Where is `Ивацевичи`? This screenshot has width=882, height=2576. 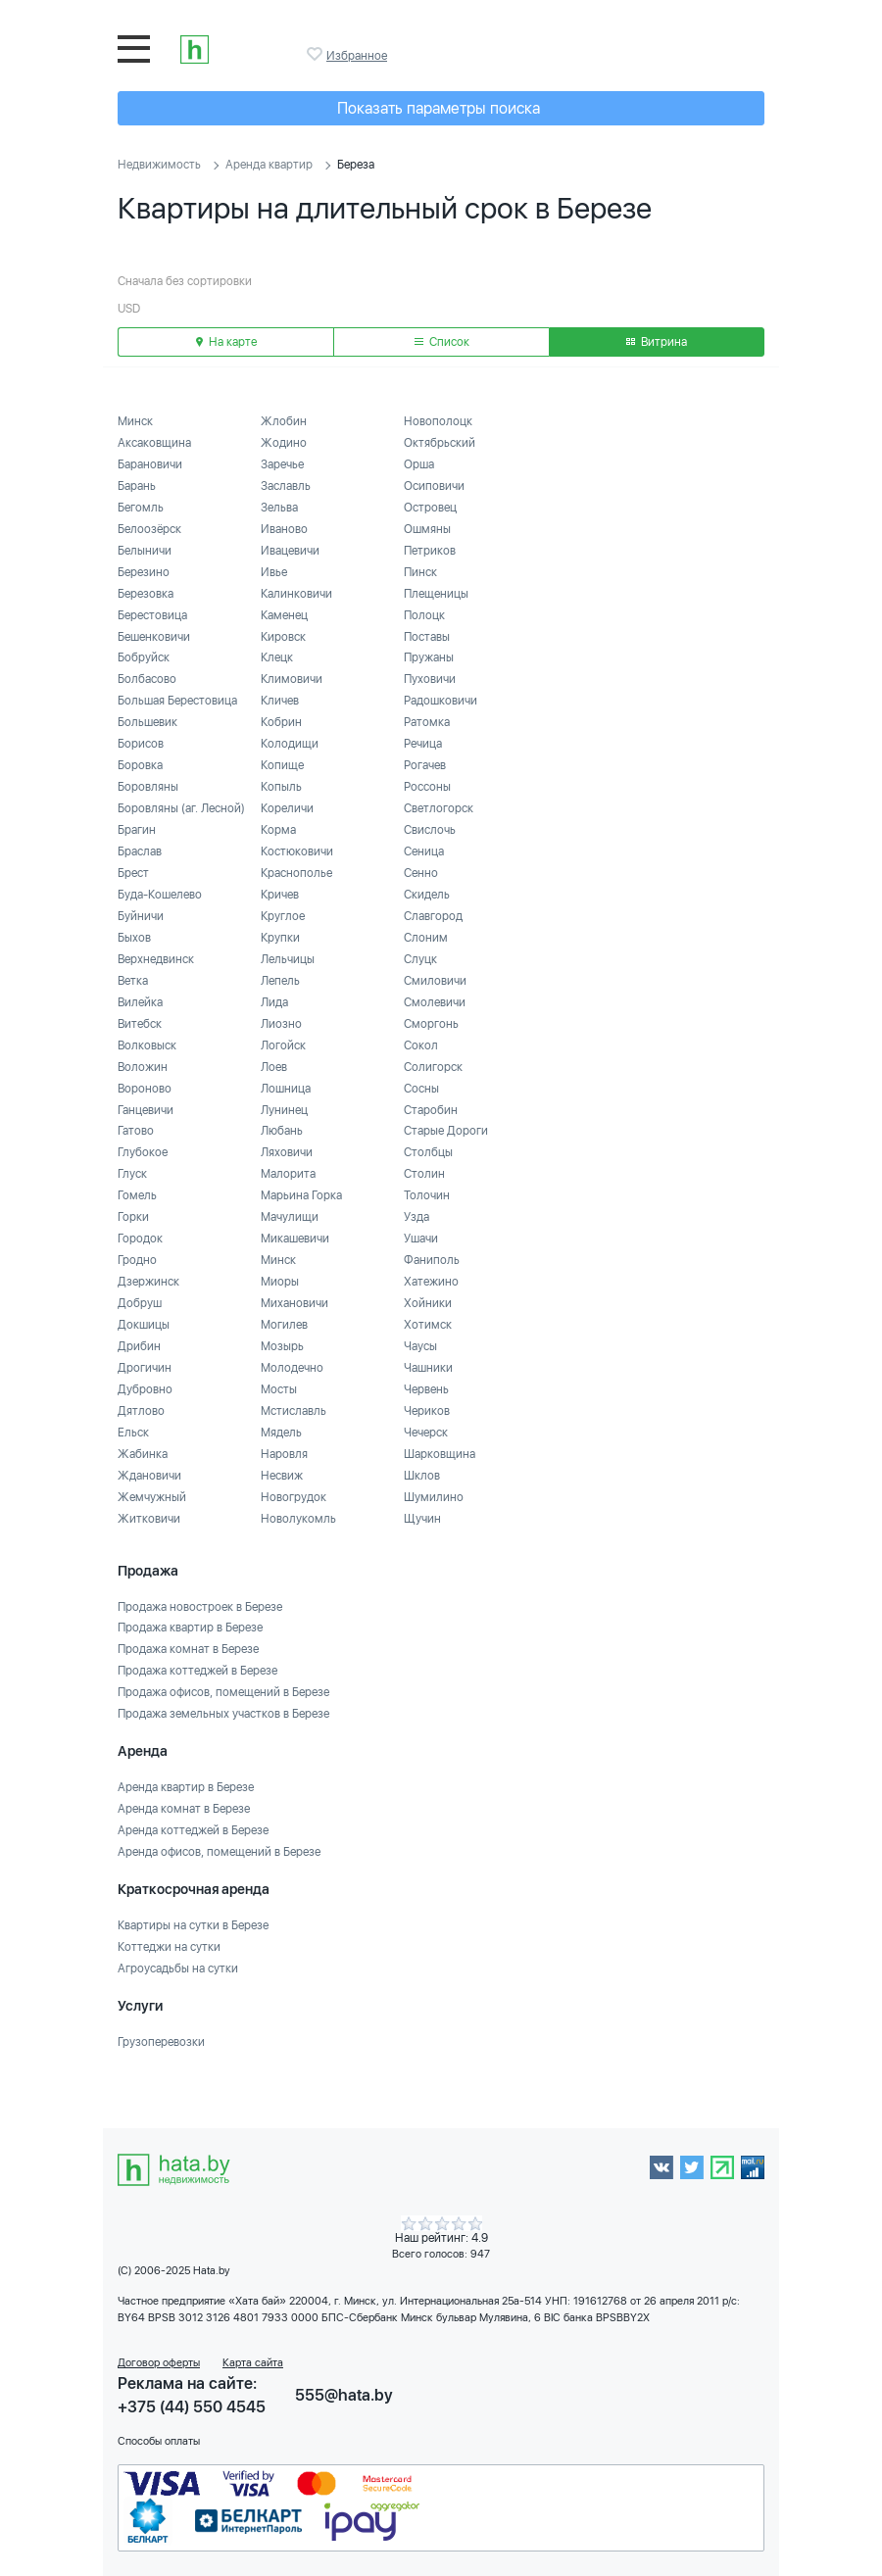
Ивацевичи is located at coordinates (290, 551).